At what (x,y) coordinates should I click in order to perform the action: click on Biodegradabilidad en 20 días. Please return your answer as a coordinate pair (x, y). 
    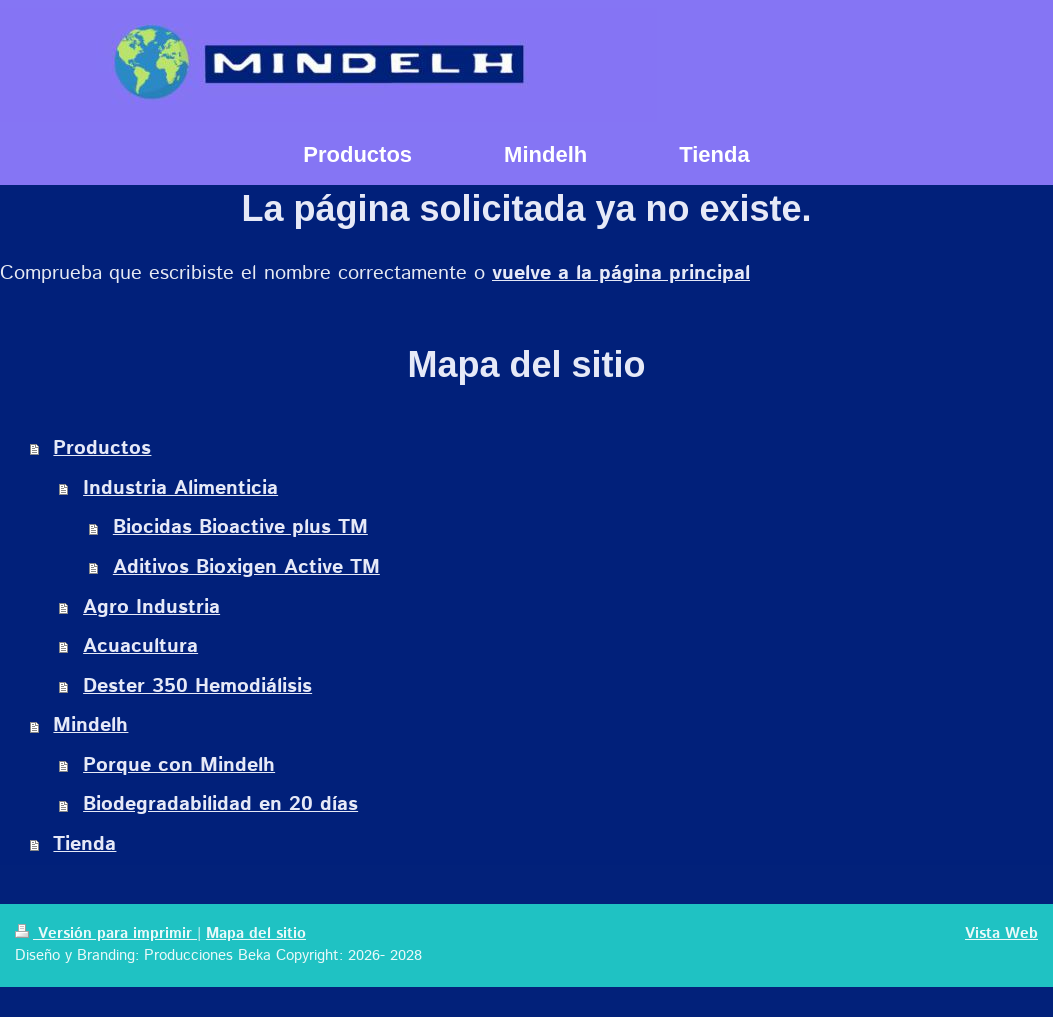
    Looking at the image, I should click on (220, 804).